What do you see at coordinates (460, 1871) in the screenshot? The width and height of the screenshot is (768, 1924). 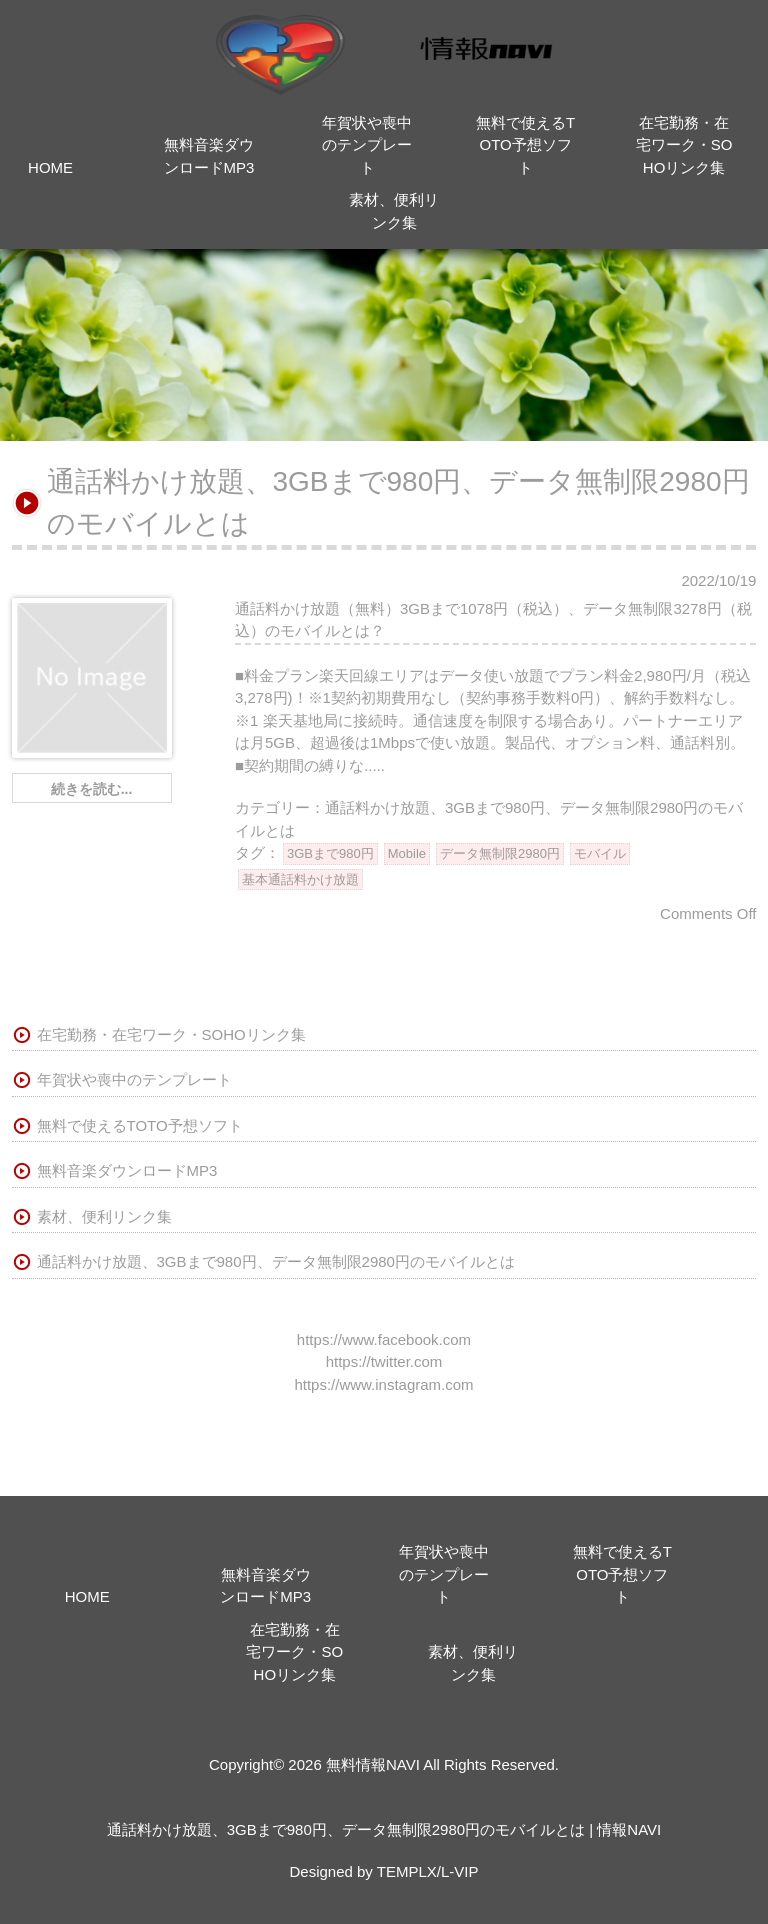 I see `L-VIP` at bounding box center [460, 1871].